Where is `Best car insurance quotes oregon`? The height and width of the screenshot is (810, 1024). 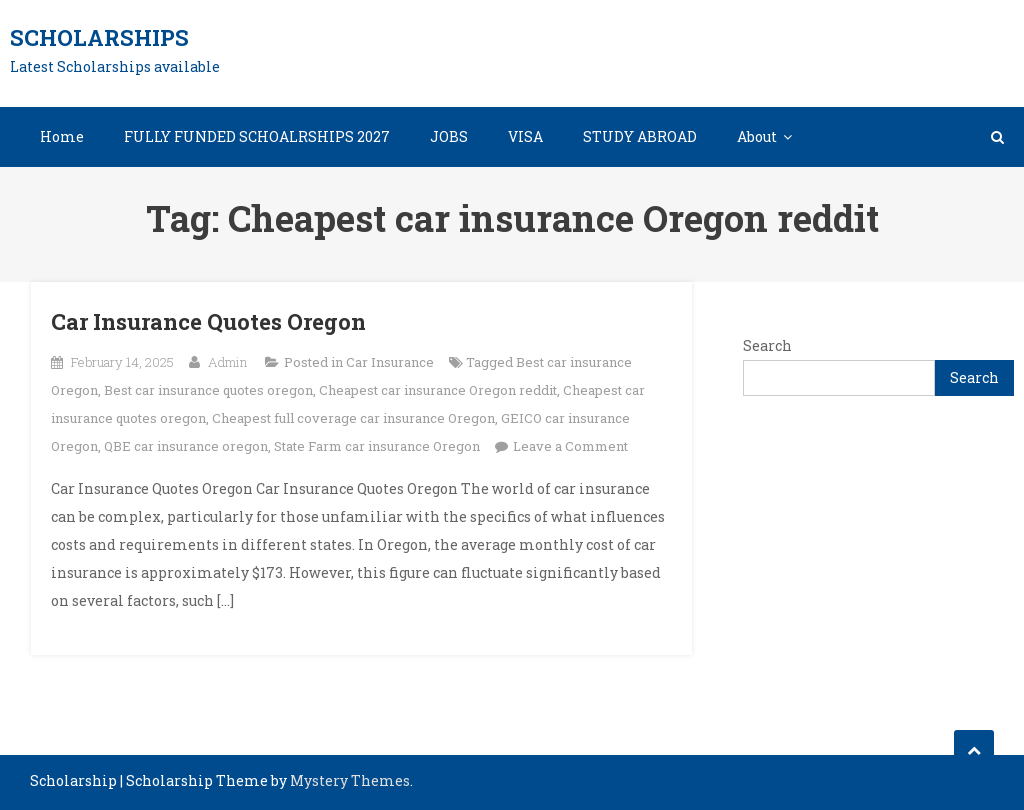
Best car insurance quotes oregon is located at coordinates (208, 390).